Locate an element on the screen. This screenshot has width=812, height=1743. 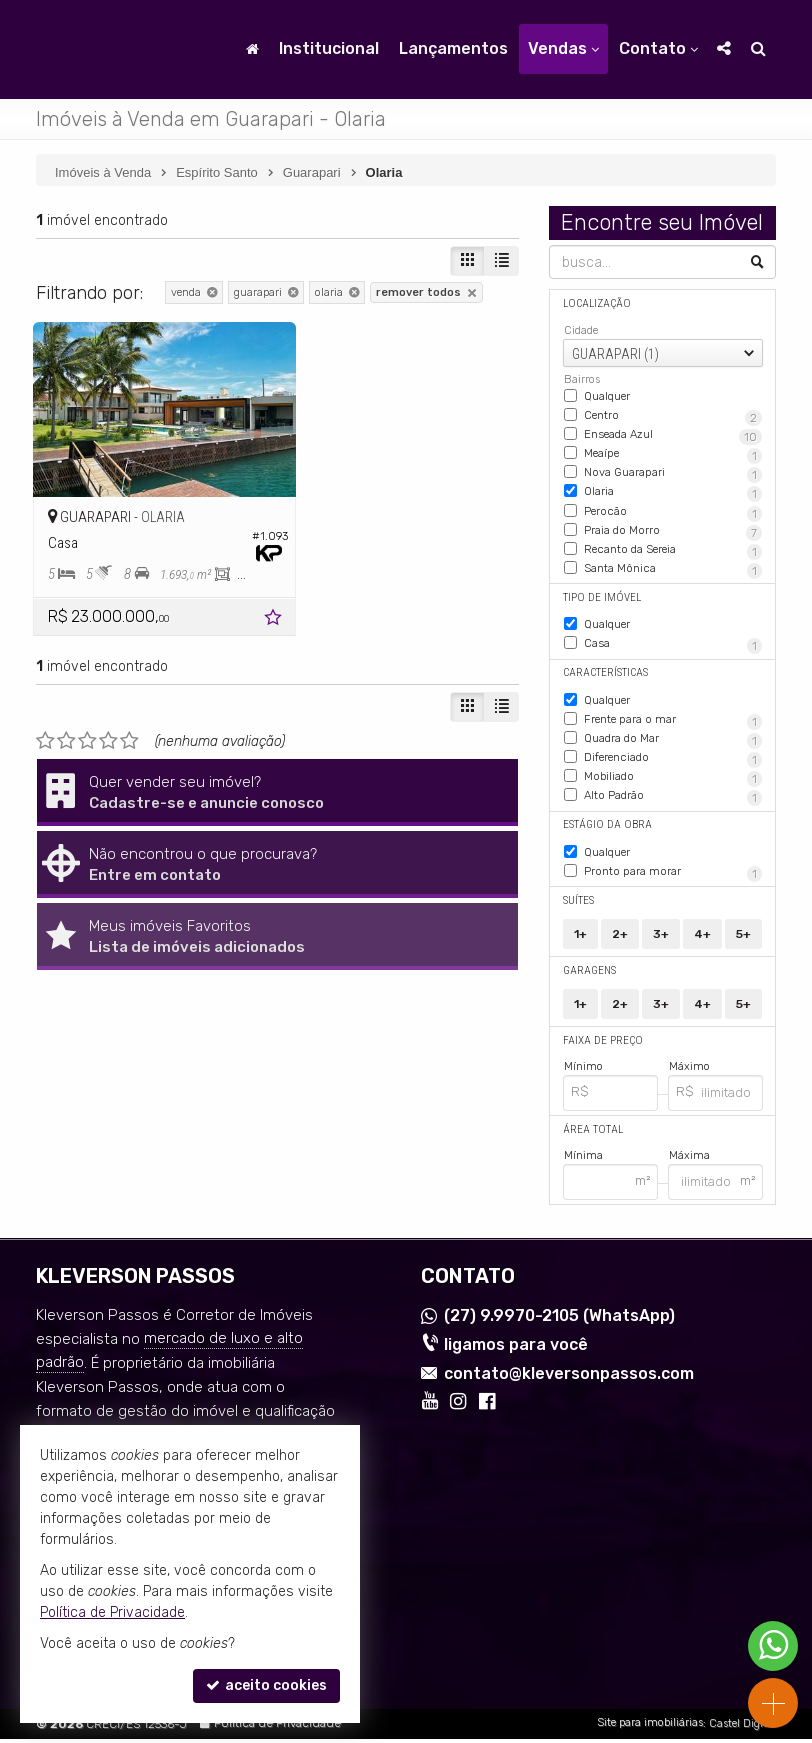
Mínima is located at coordinates (583, 1159).